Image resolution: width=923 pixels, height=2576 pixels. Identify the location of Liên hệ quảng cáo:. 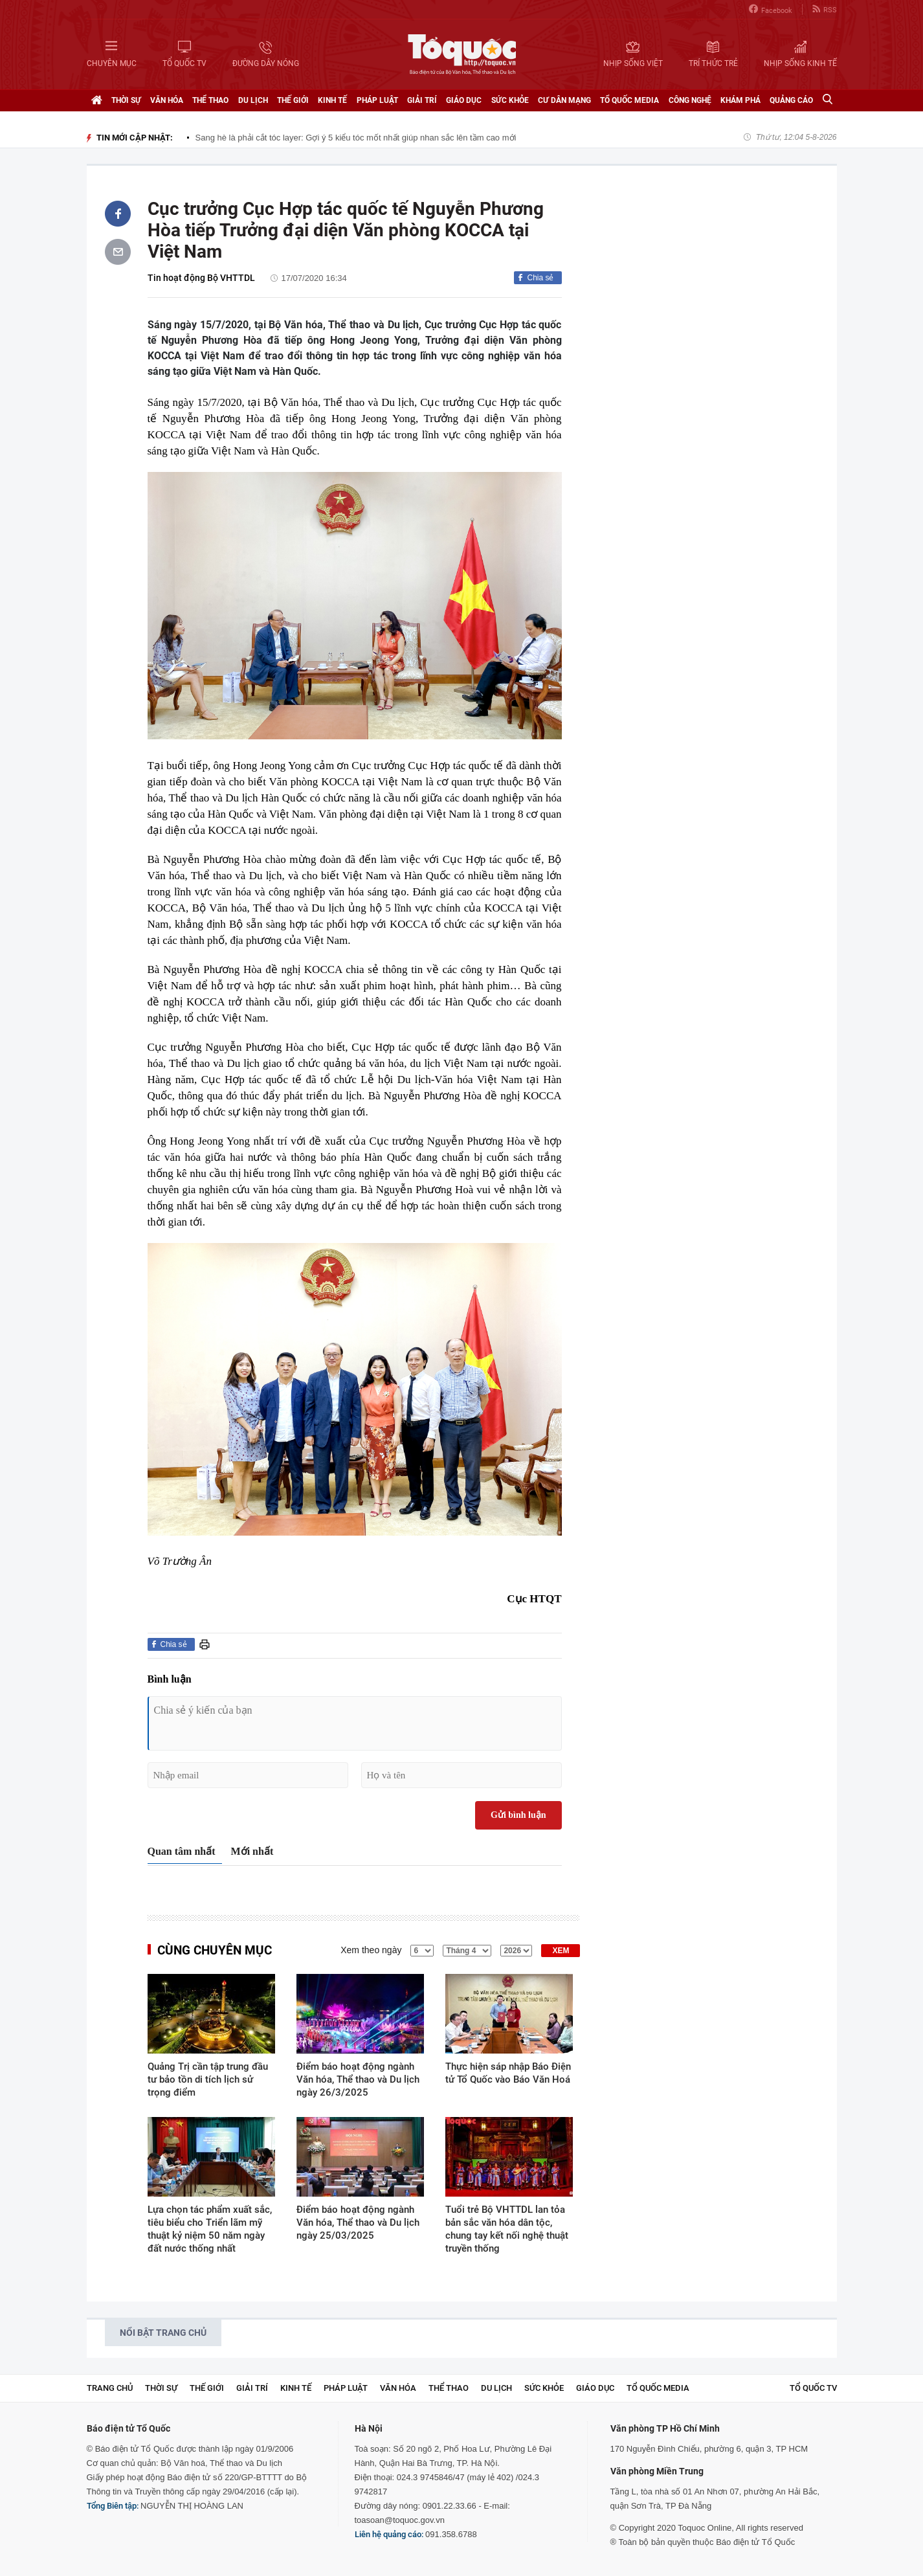
(389, 2534).